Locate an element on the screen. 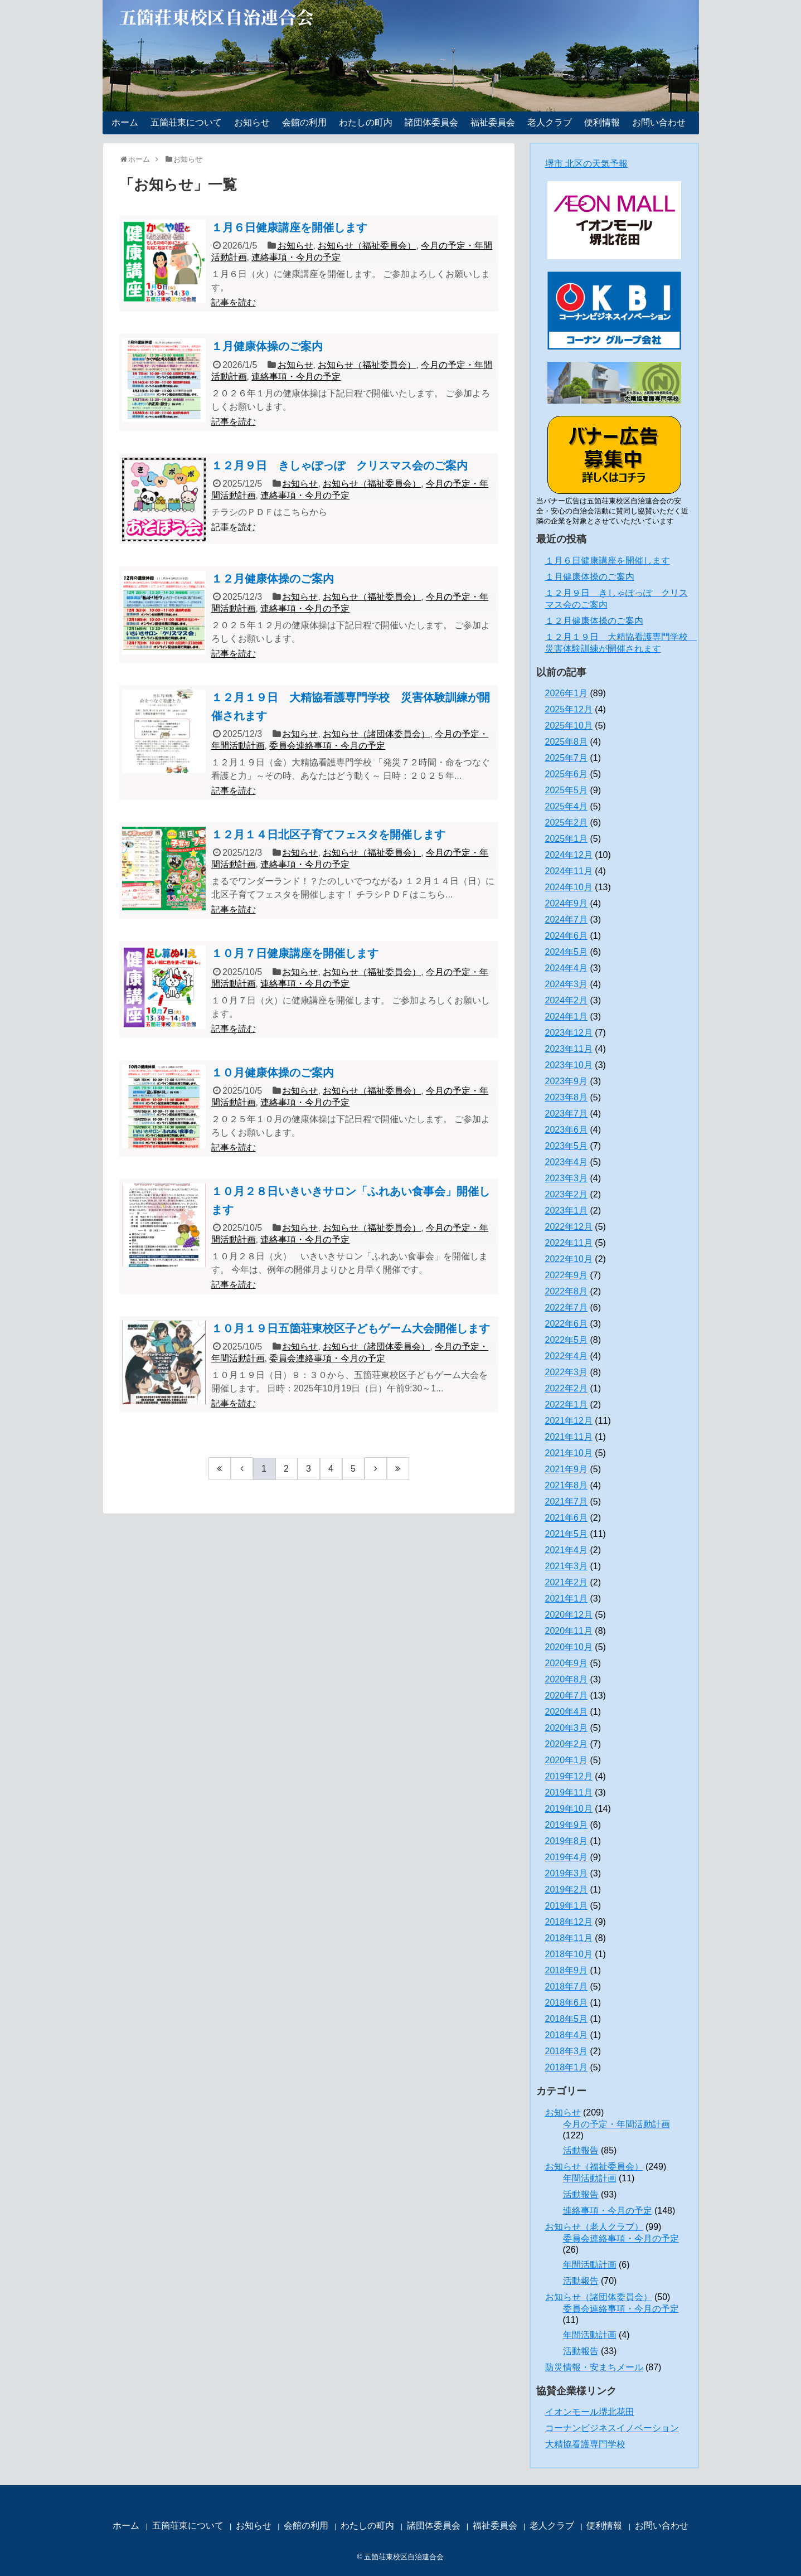 This screenshot has height=2576, width=801. 2021年1月 is located at coordinates (566, 1598).